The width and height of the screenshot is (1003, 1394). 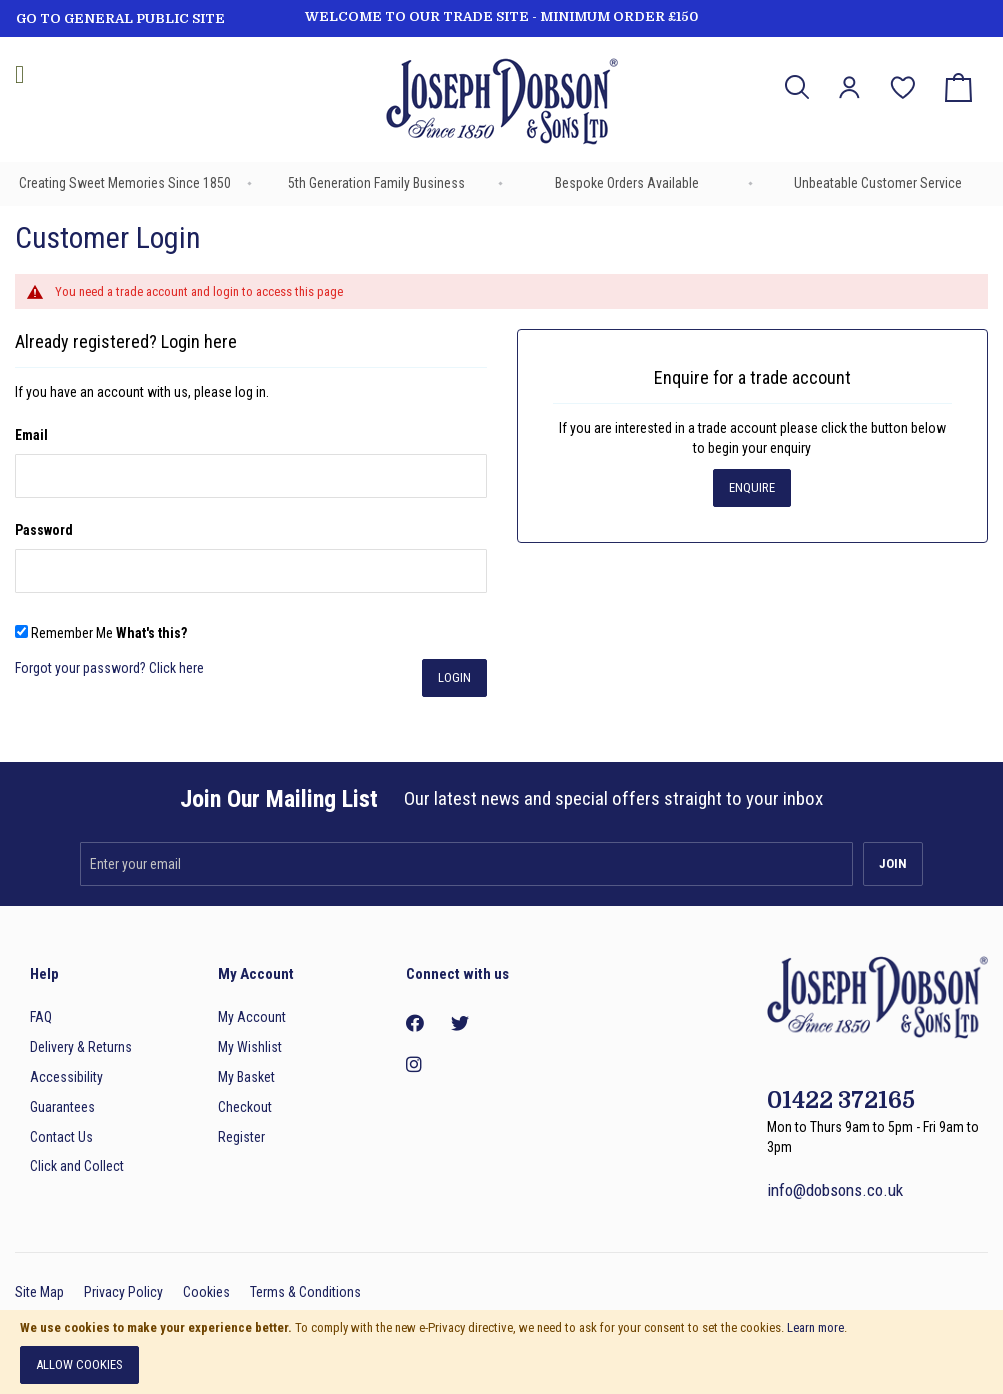 I want to click on Enquire, so click(x=752, y=487).